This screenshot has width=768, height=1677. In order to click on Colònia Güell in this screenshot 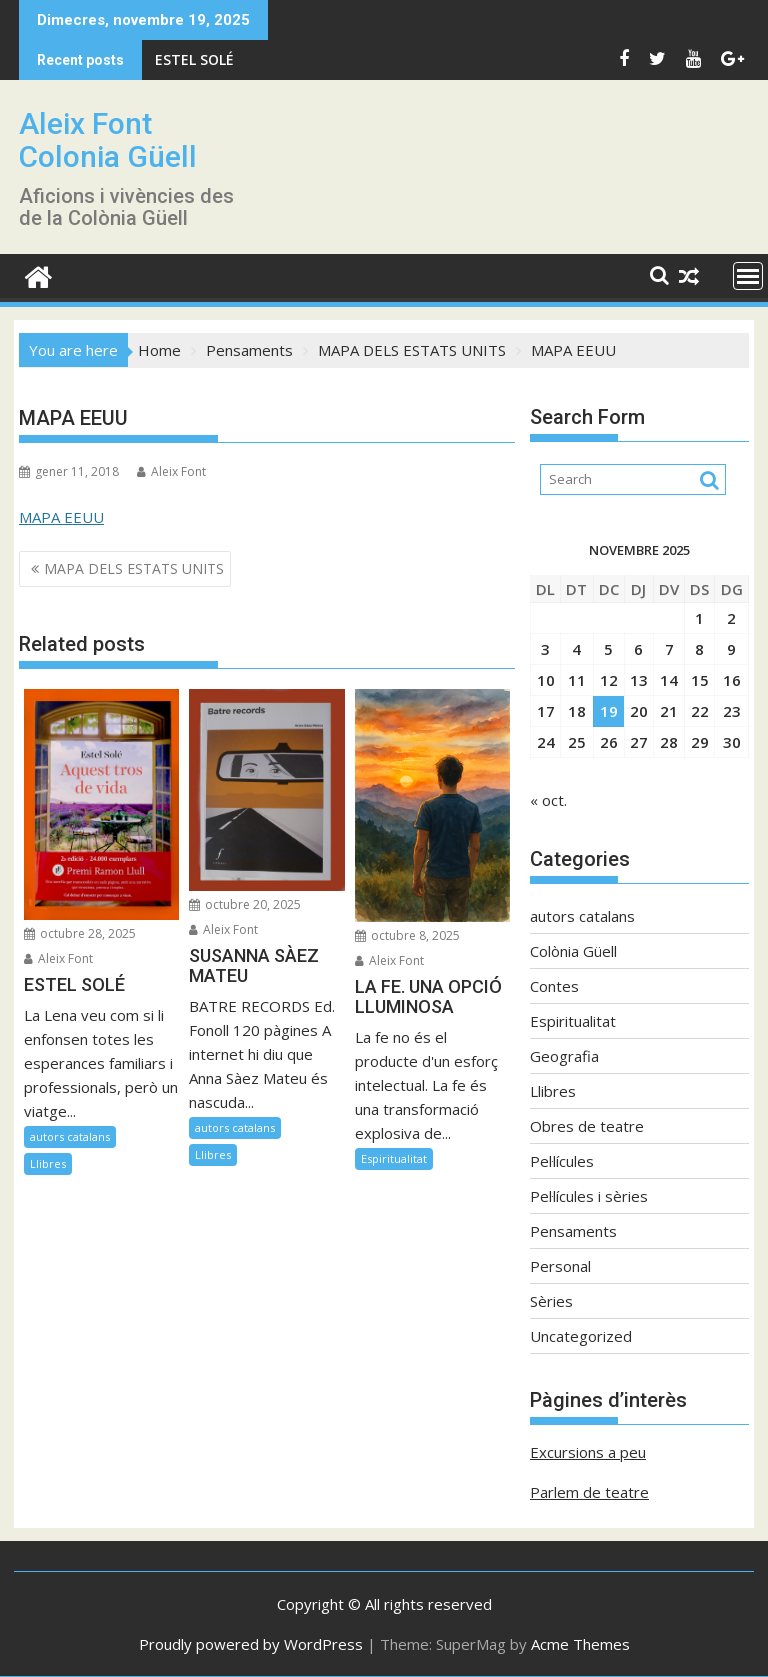, I will do `click(573, 951)`.